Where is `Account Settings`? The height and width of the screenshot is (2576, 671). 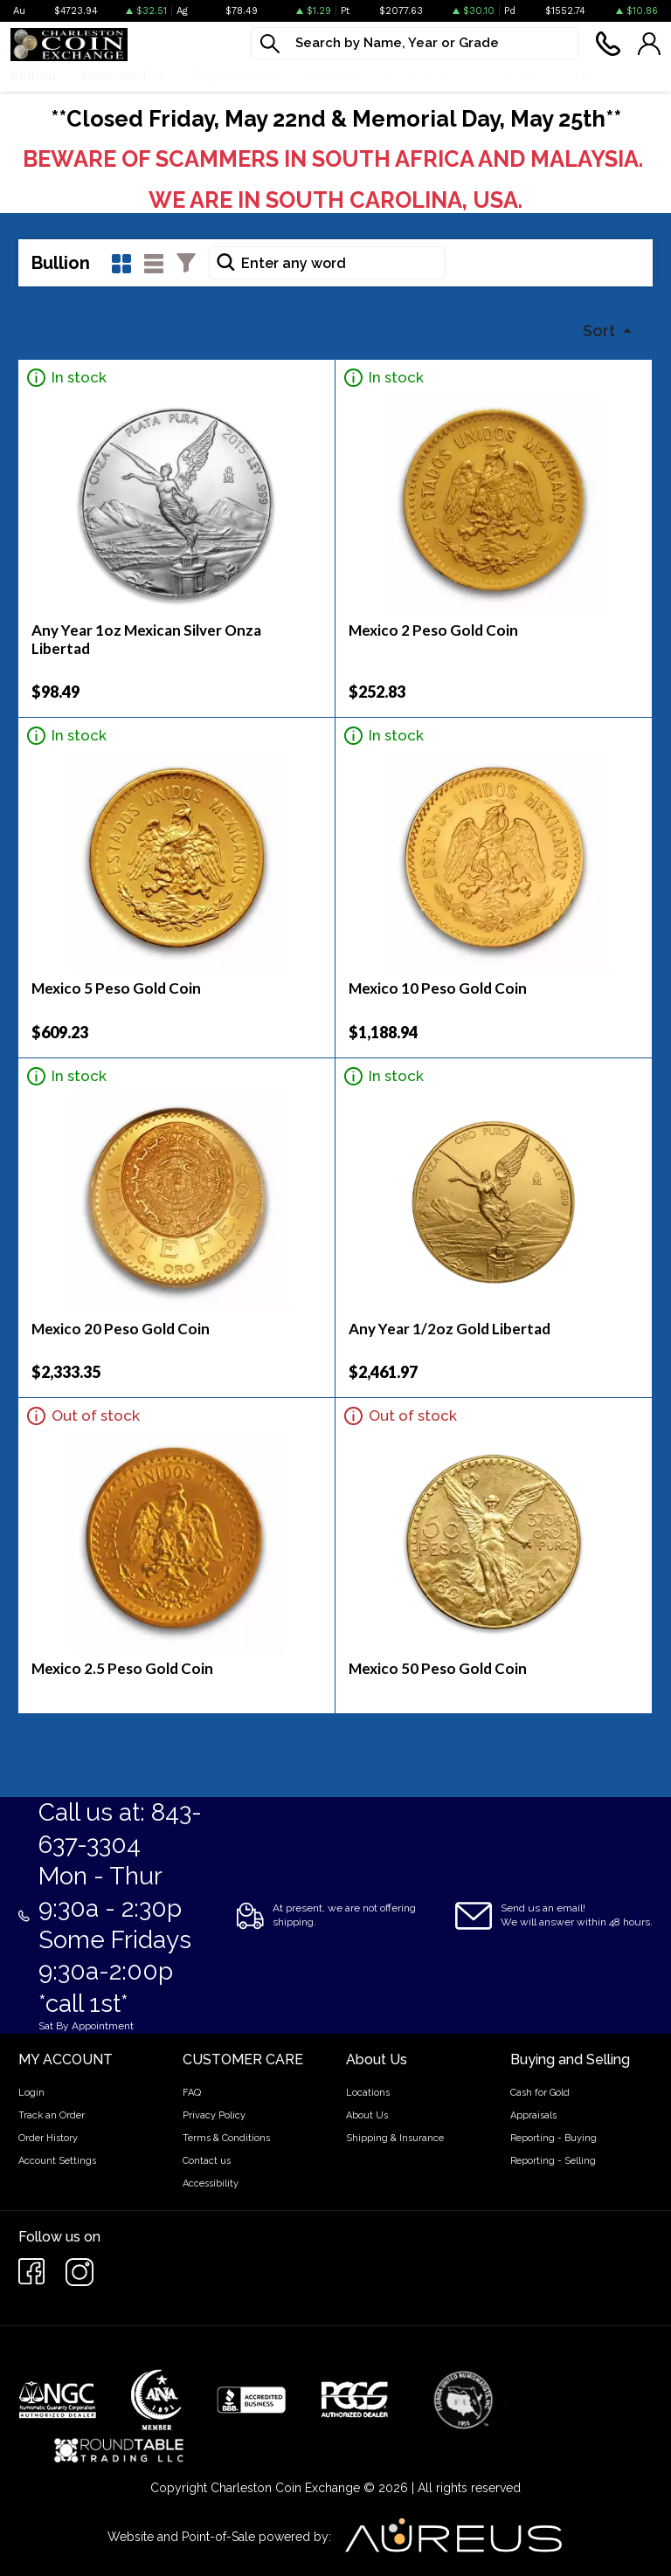
Account Settings is located at coordinates (57, 2160).